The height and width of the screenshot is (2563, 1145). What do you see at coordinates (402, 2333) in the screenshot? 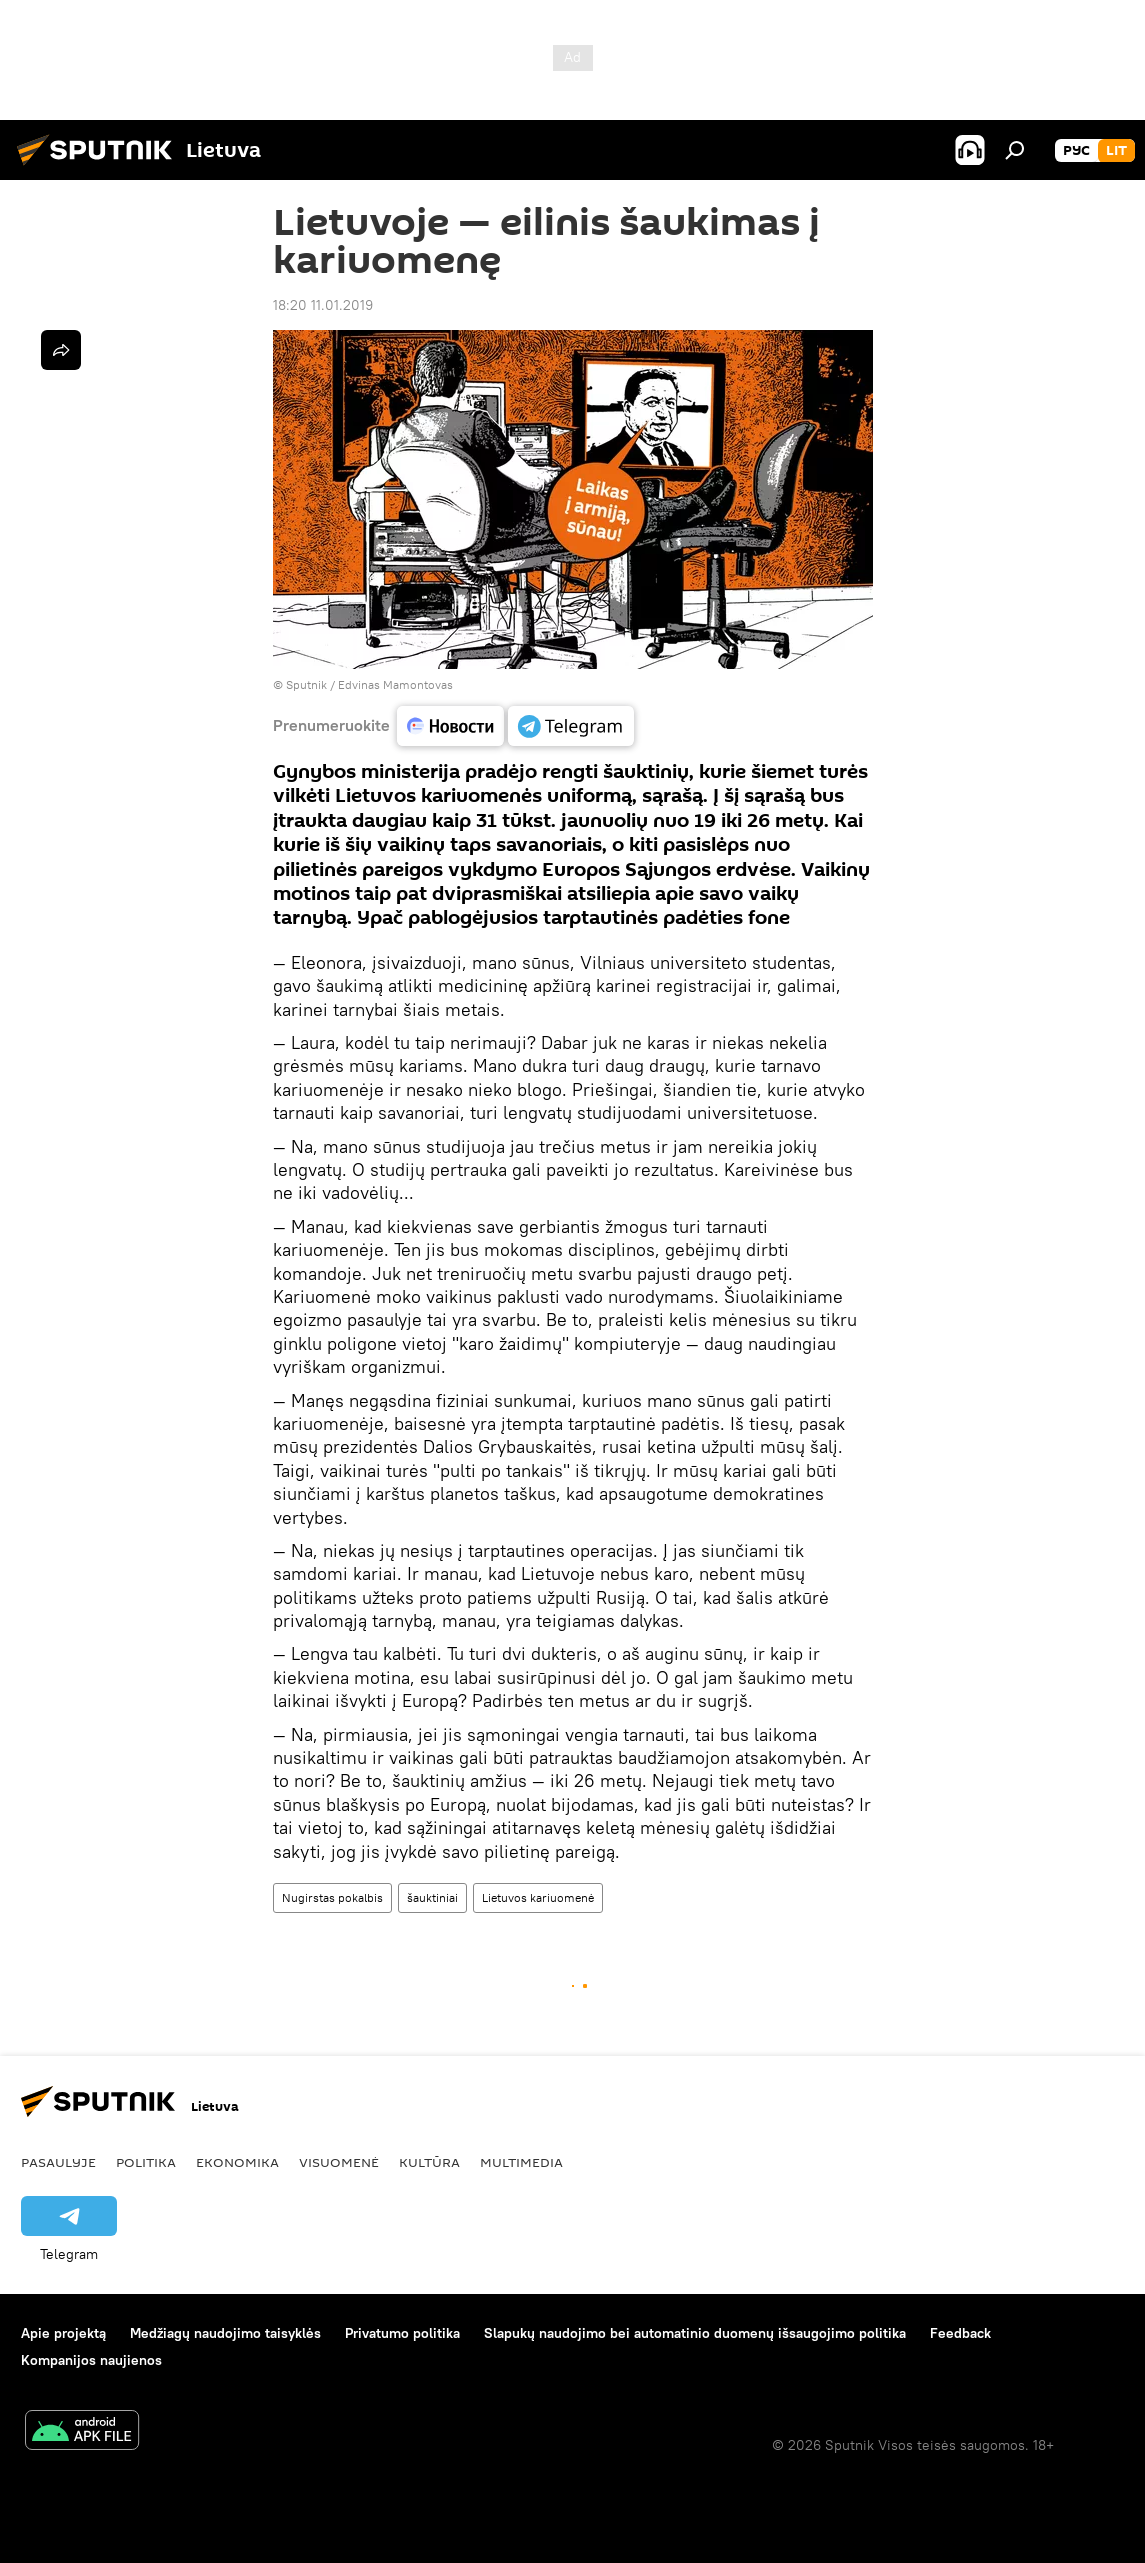
I see `Privatumo politika` at bounding box center [402, 2333].